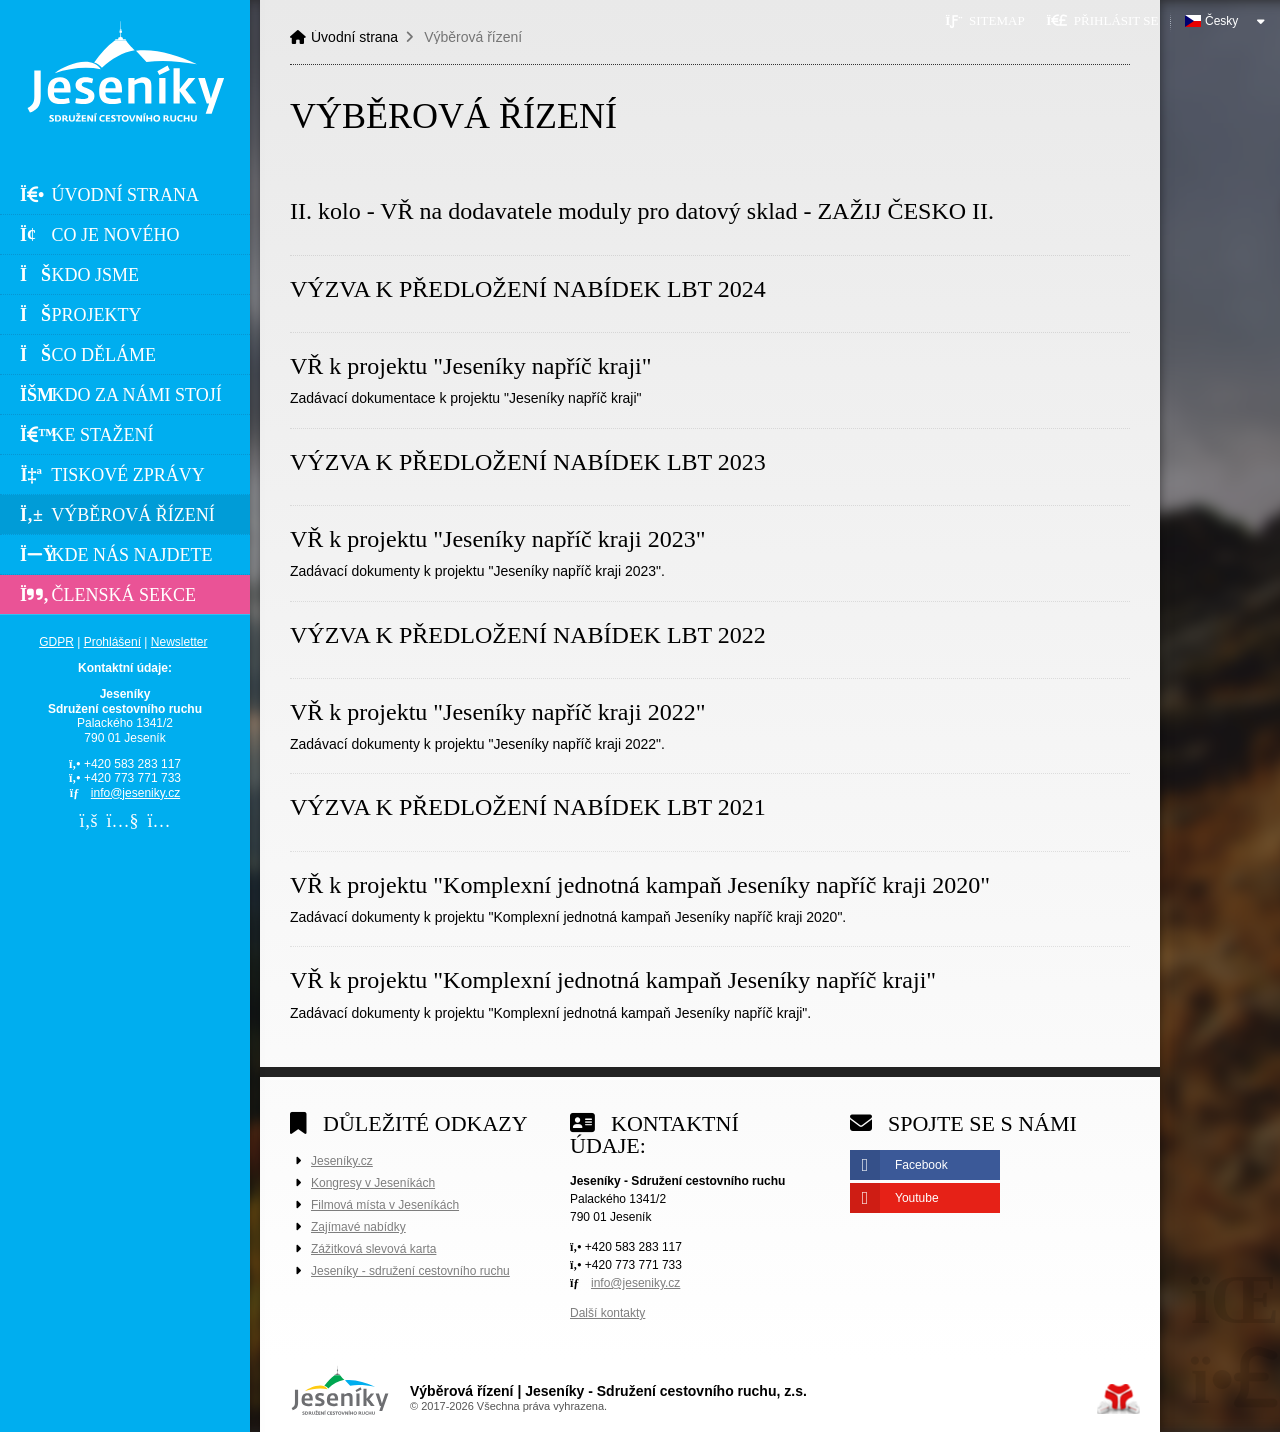 This screenshot has width=1280, height=1432. I want to click on Kdo jsme, so click(79, 275).